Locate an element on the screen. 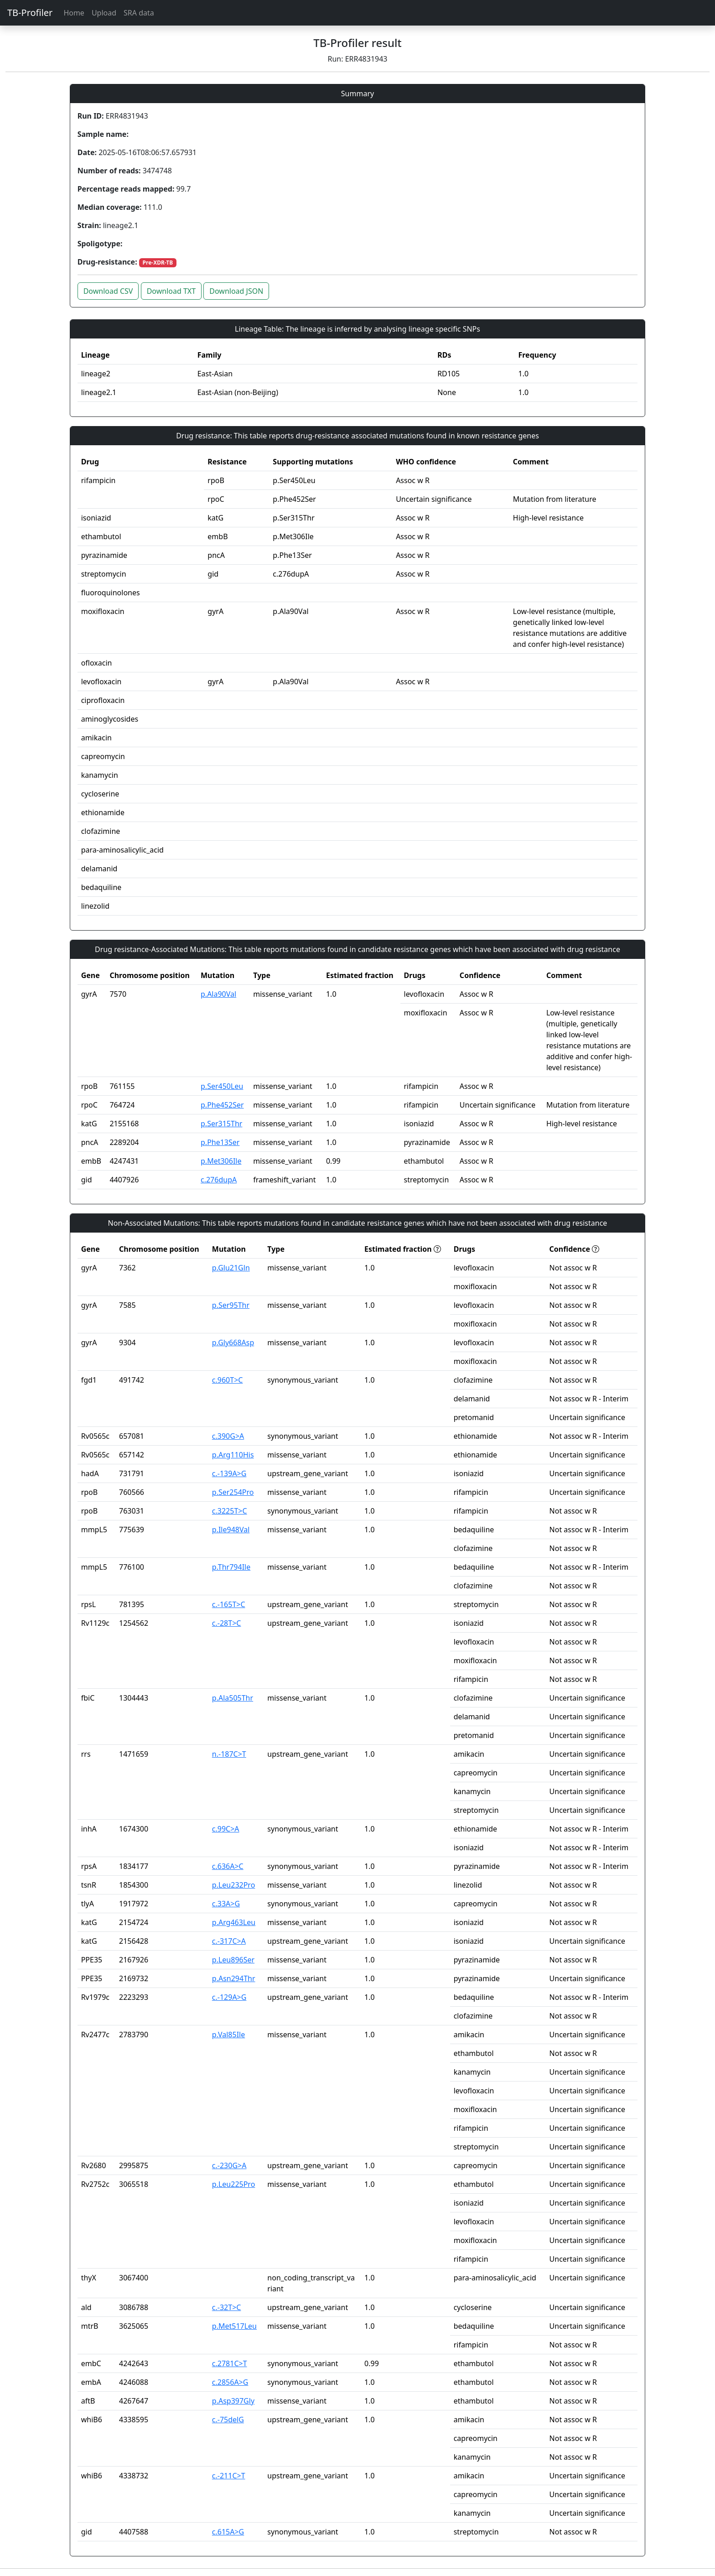 The height and width of the screenshot is (2576, 715). p.Gly668Asp is located at coordinates (233, 1342).